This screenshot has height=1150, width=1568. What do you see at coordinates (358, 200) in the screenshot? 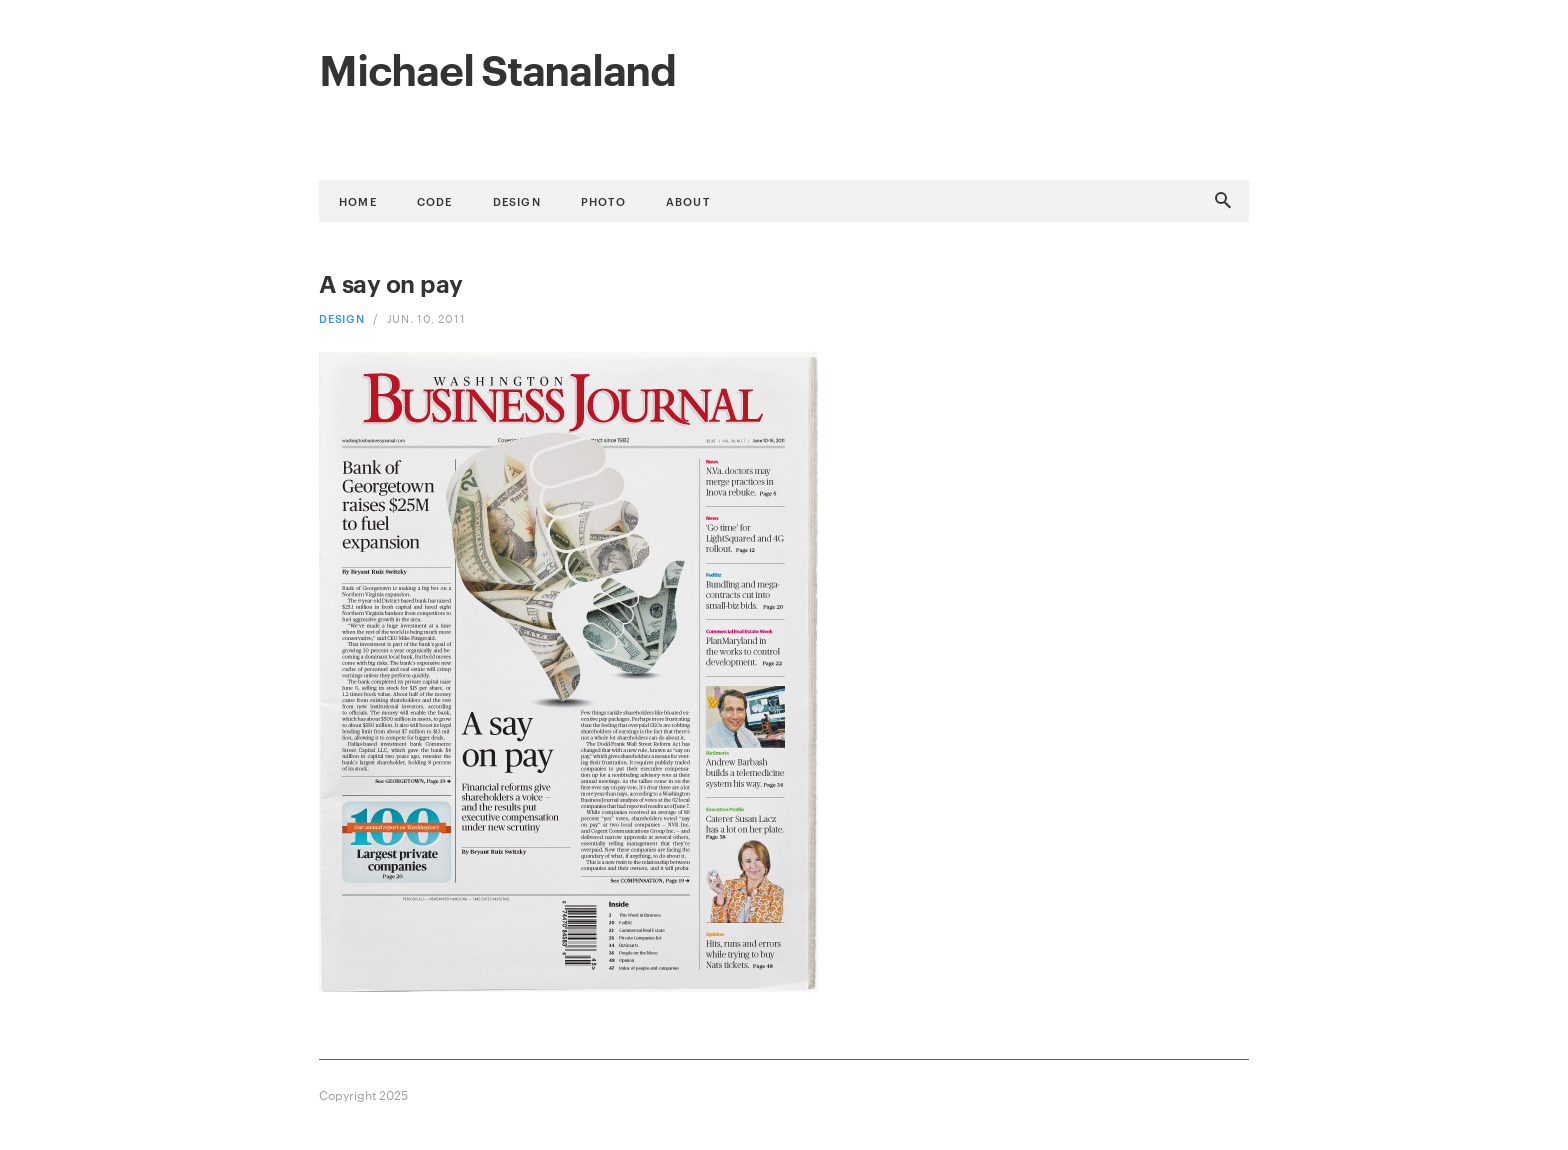
I see `Home` at bounding box center [358, 200].